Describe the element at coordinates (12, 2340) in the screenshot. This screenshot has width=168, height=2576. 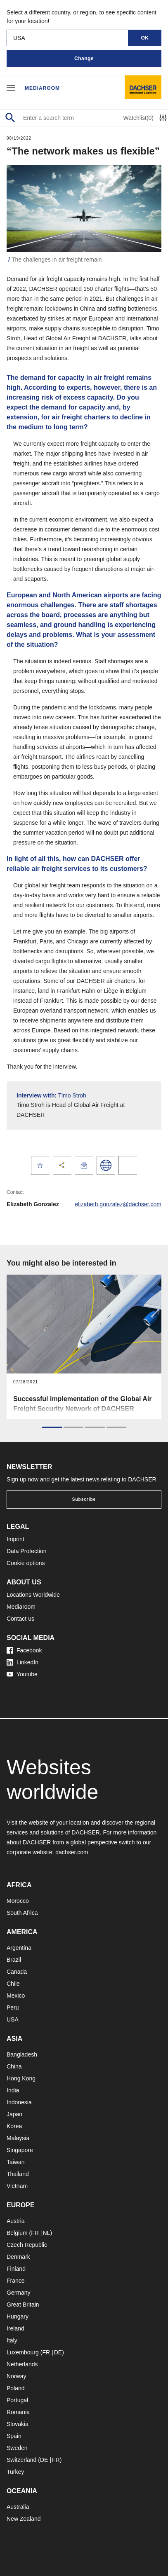
I see `Italy` at that location.